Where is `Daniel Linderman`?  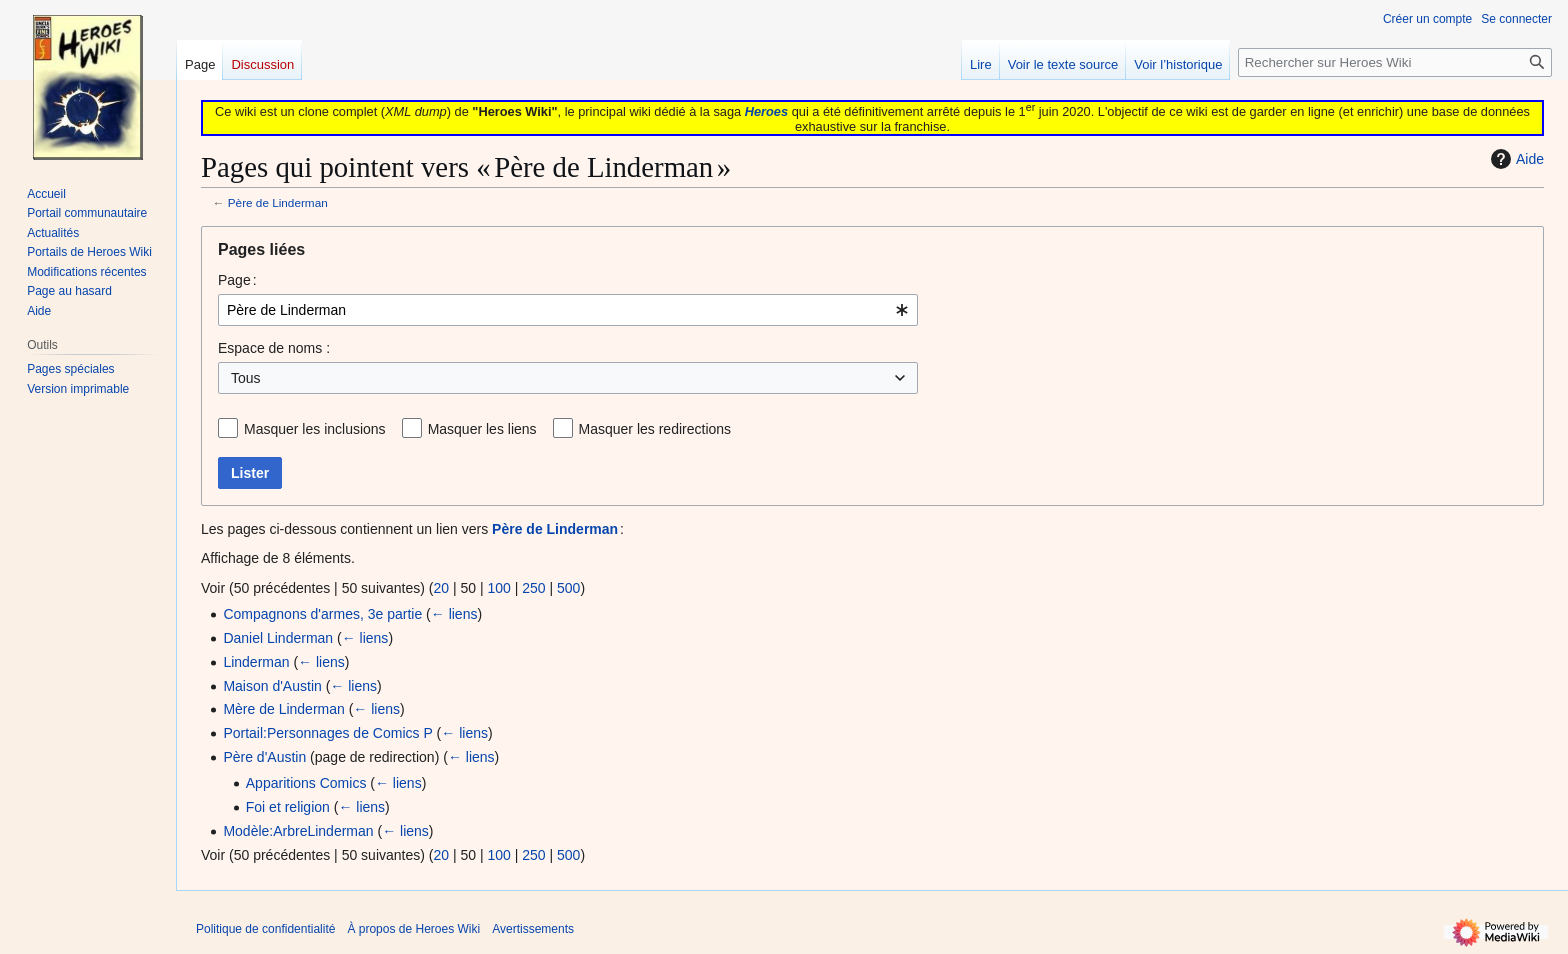
Daniel Linderman is located at coordinates (278, 638).